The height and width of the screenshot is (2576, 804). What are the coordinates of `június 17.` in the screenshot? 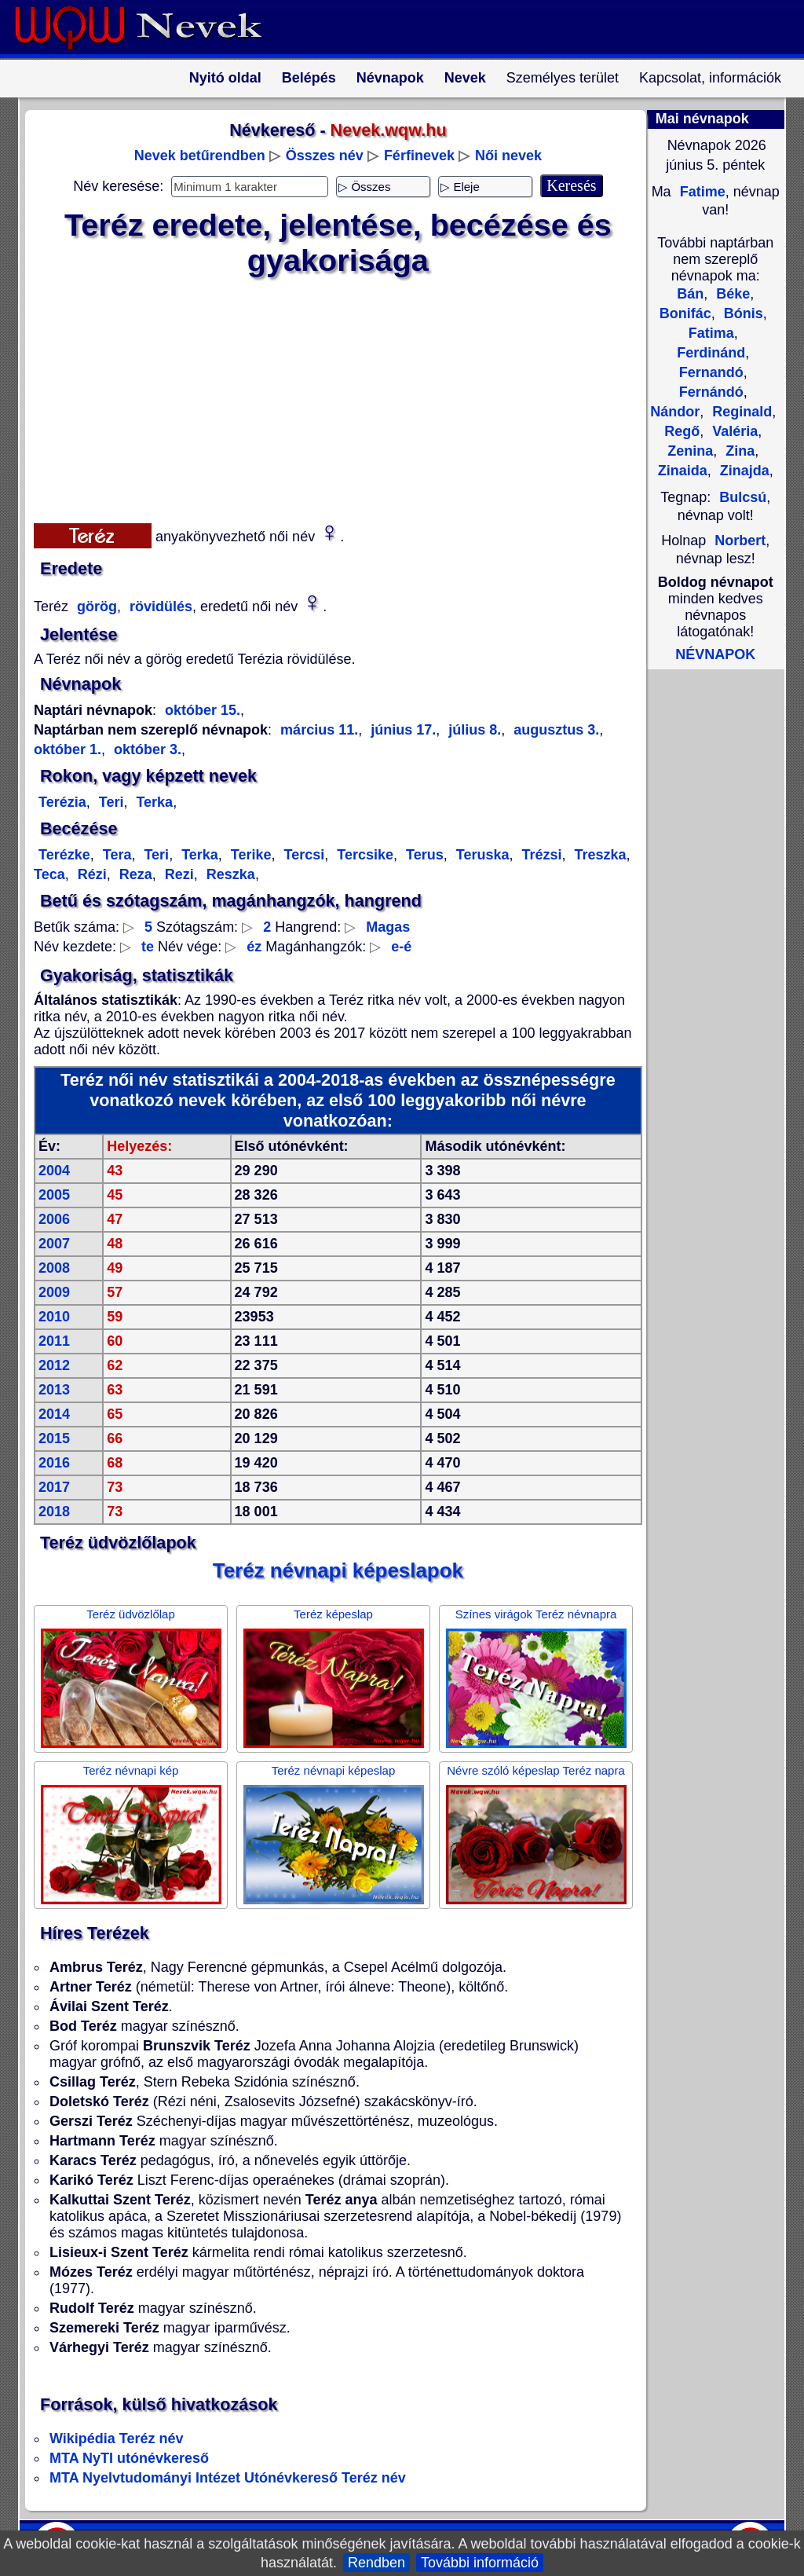 It's located at (401, 730).